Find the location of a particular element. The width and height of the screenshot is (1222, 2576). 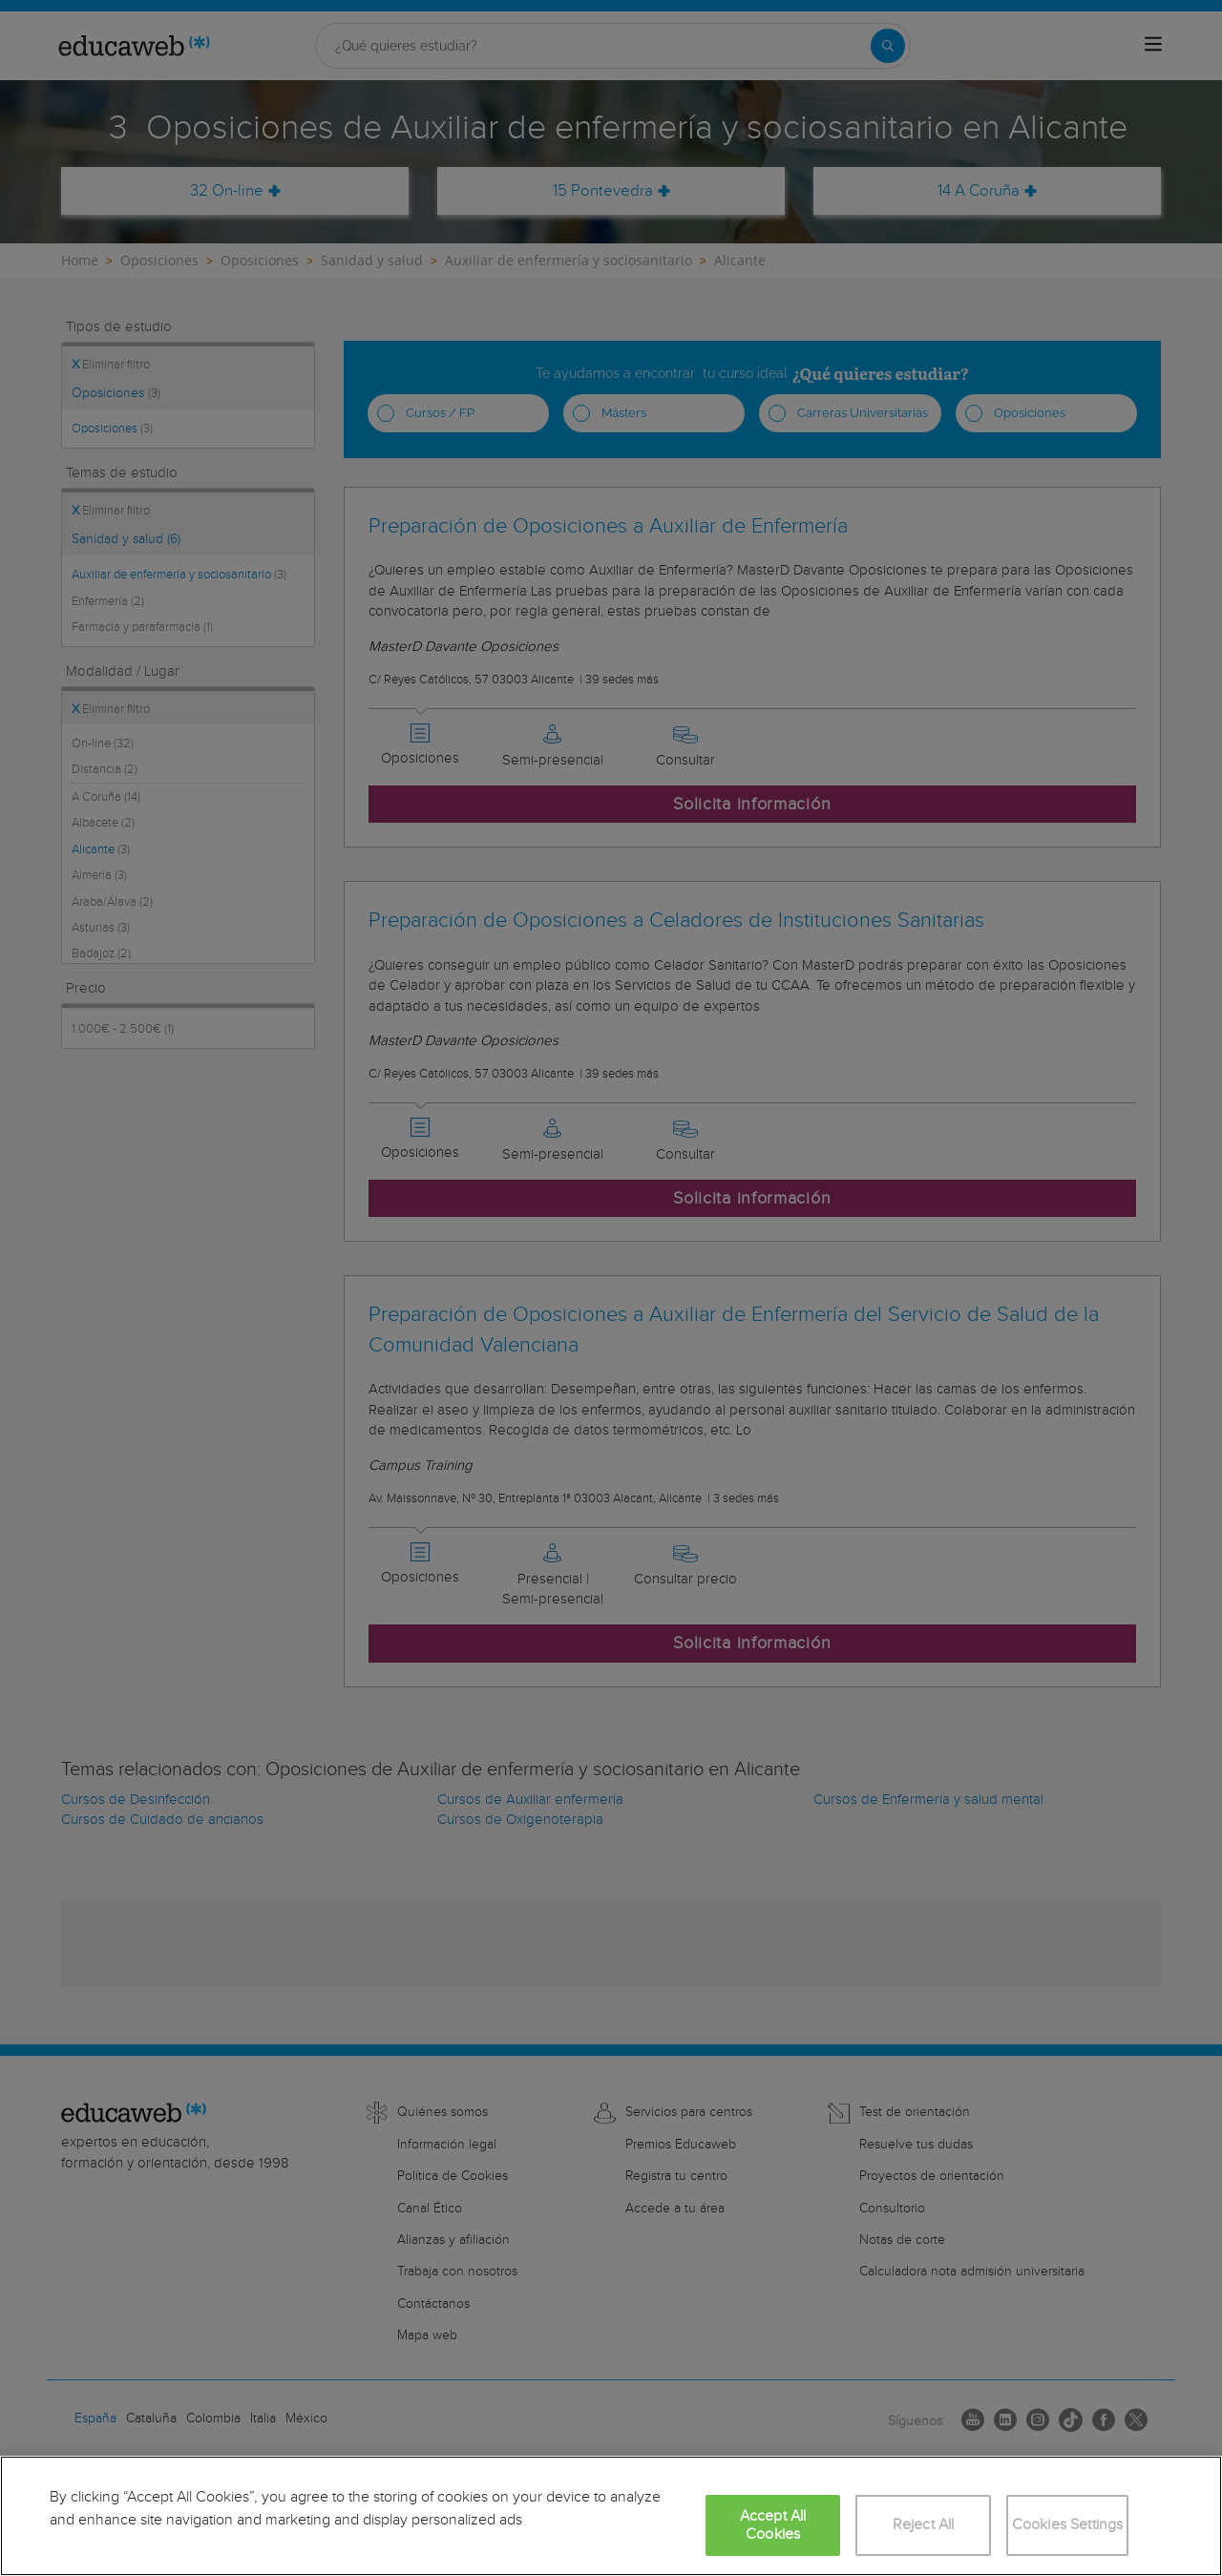

Reject All is located at coordinates (924, 2525).